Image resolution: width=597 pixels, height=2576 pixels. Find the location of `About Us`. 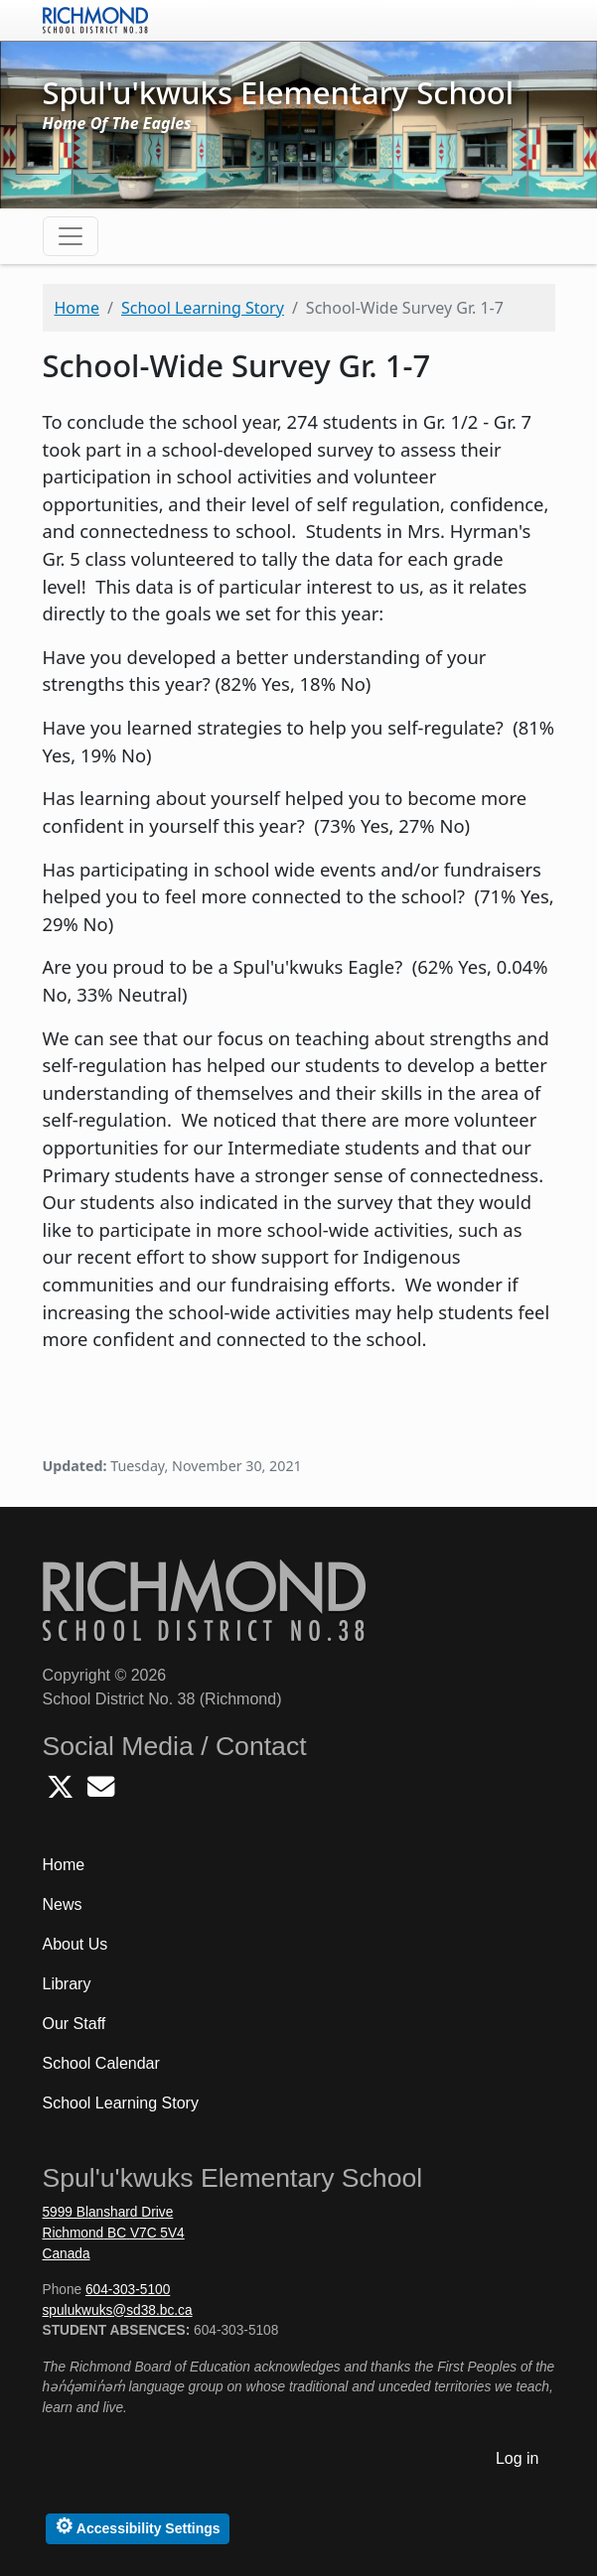

About Us is located at coordinates (75, 1944).